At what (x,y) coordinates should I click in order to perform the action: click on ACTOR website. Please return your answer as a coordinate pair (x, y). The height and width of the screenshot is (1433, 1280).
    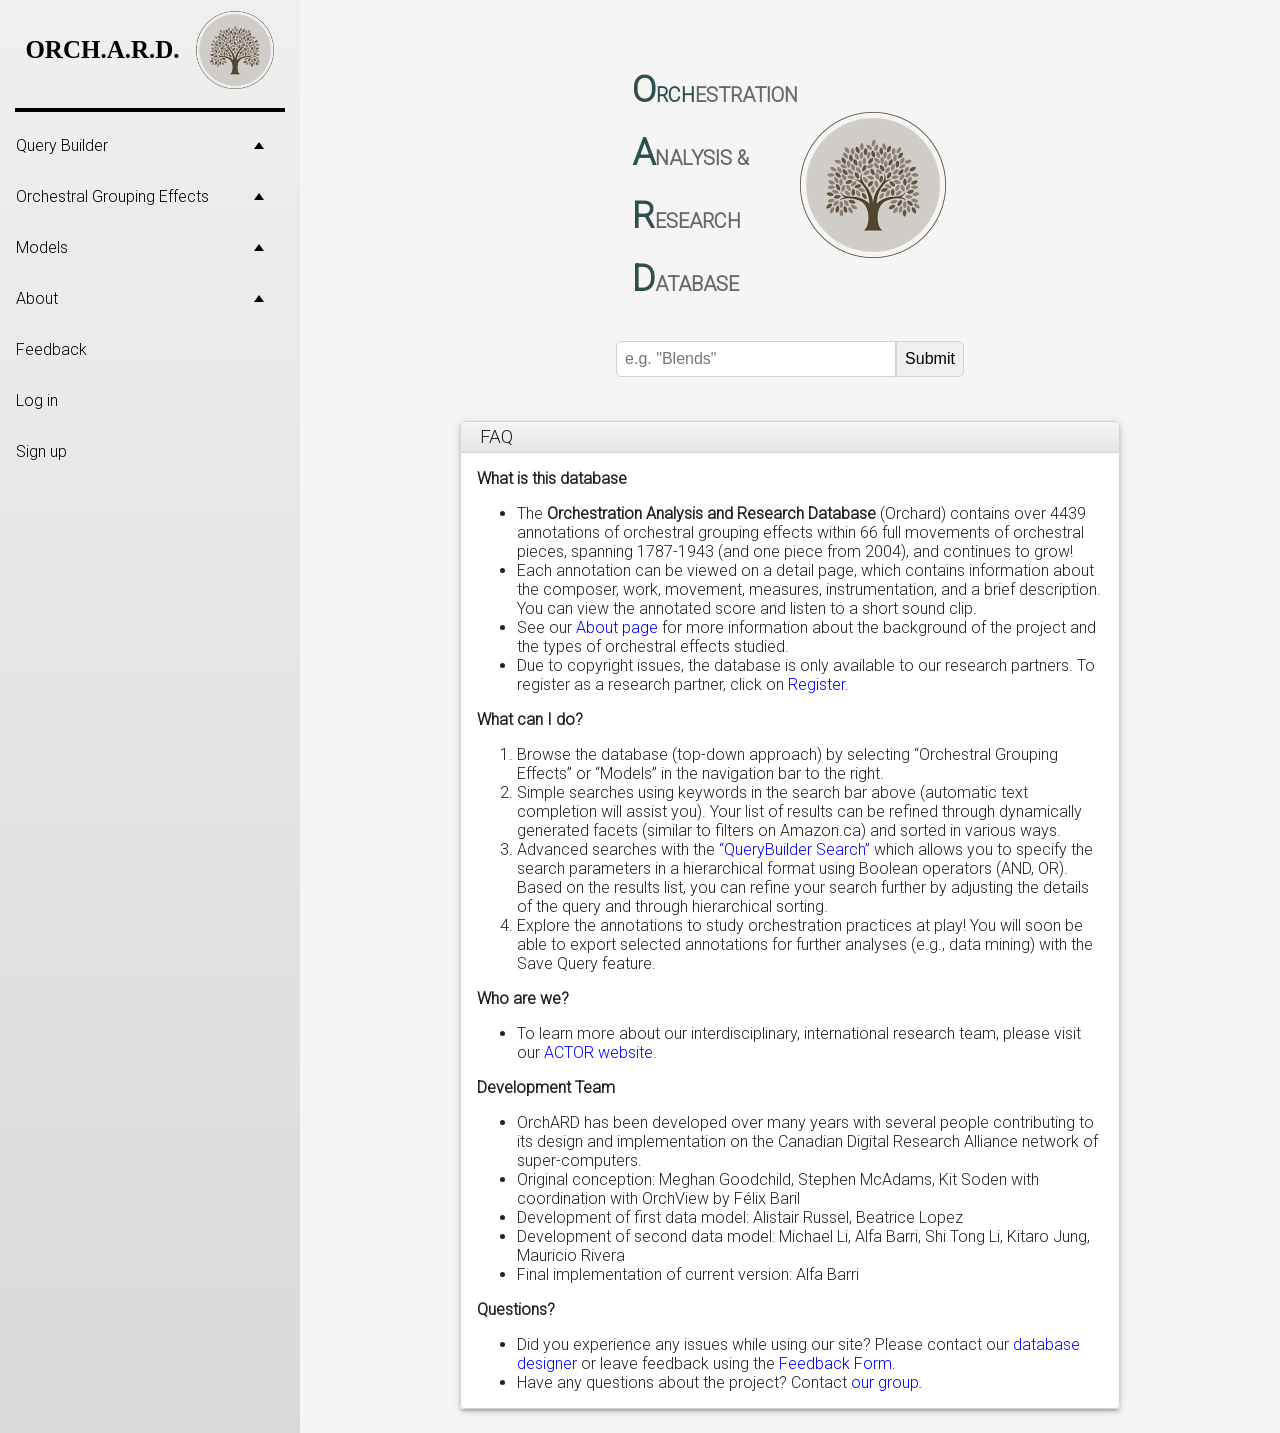
    Looking at the image, I should click on (598, 1052).